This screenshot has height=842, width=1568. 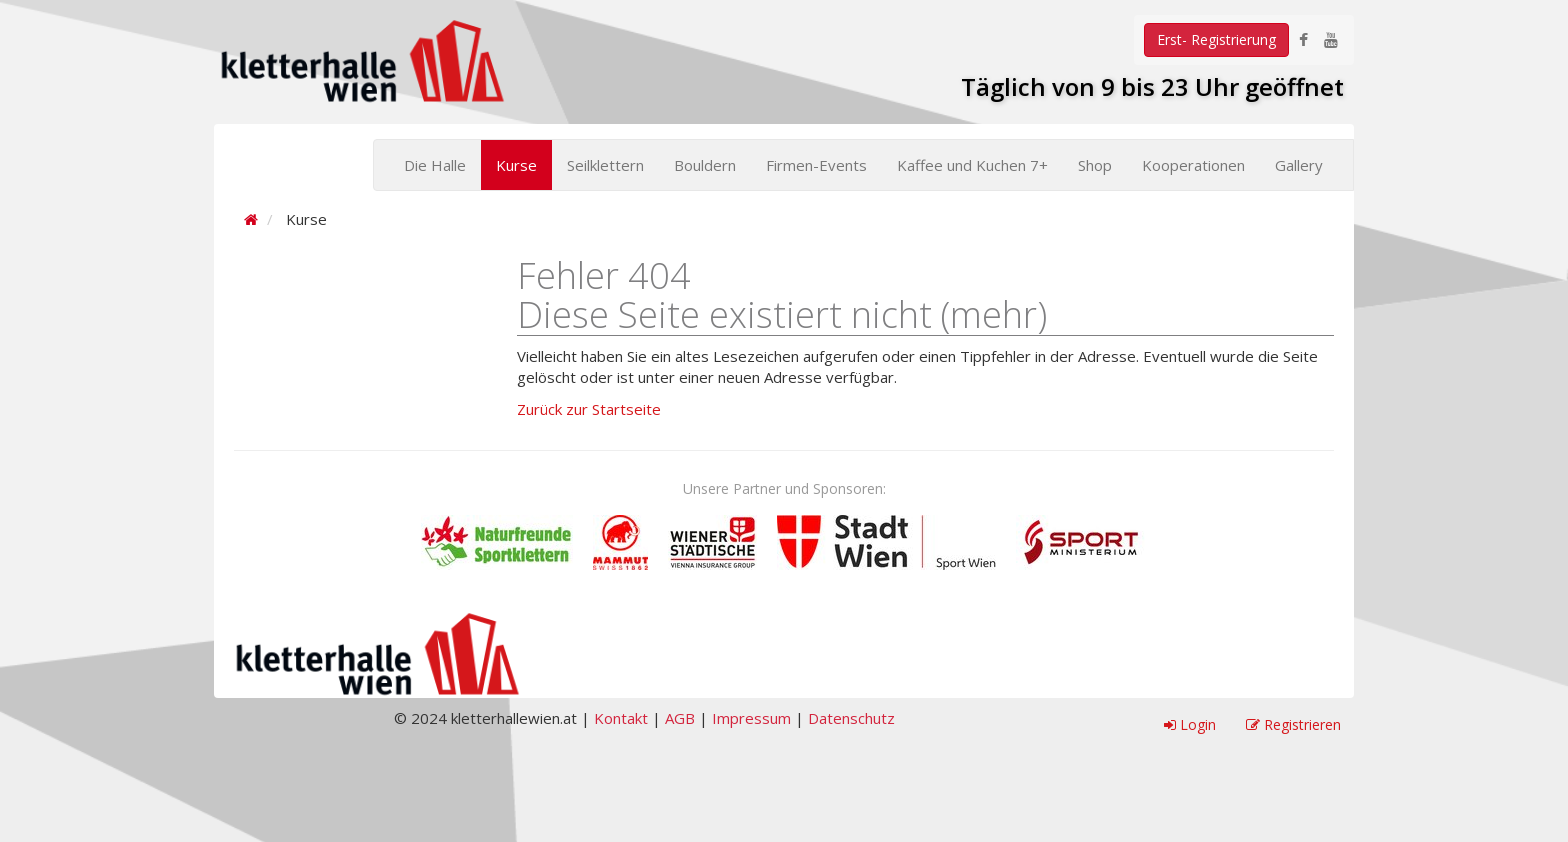 What do you see at coordinates (851, 718) in the screenshot?
I see `Datenschutz` at bounding box center [851, 718].